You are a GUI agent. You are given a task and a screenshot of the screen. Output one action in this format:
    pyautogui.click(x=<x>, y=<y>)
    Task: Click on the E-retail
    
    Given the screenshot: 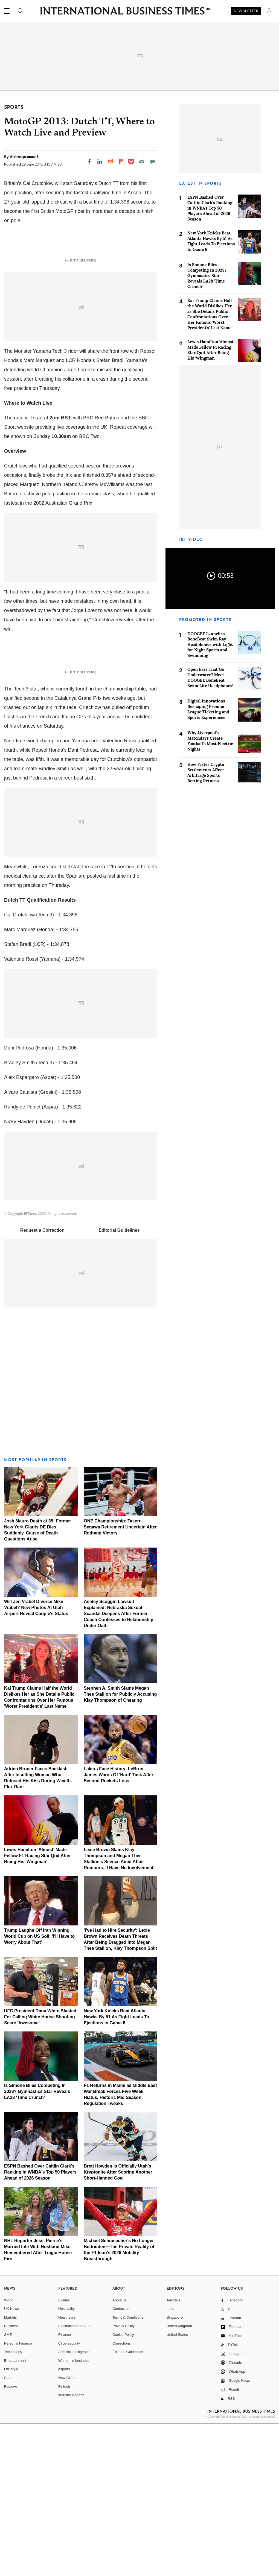 What is the action you would take?
    pyautogui.click(x=63, y=2452)
    